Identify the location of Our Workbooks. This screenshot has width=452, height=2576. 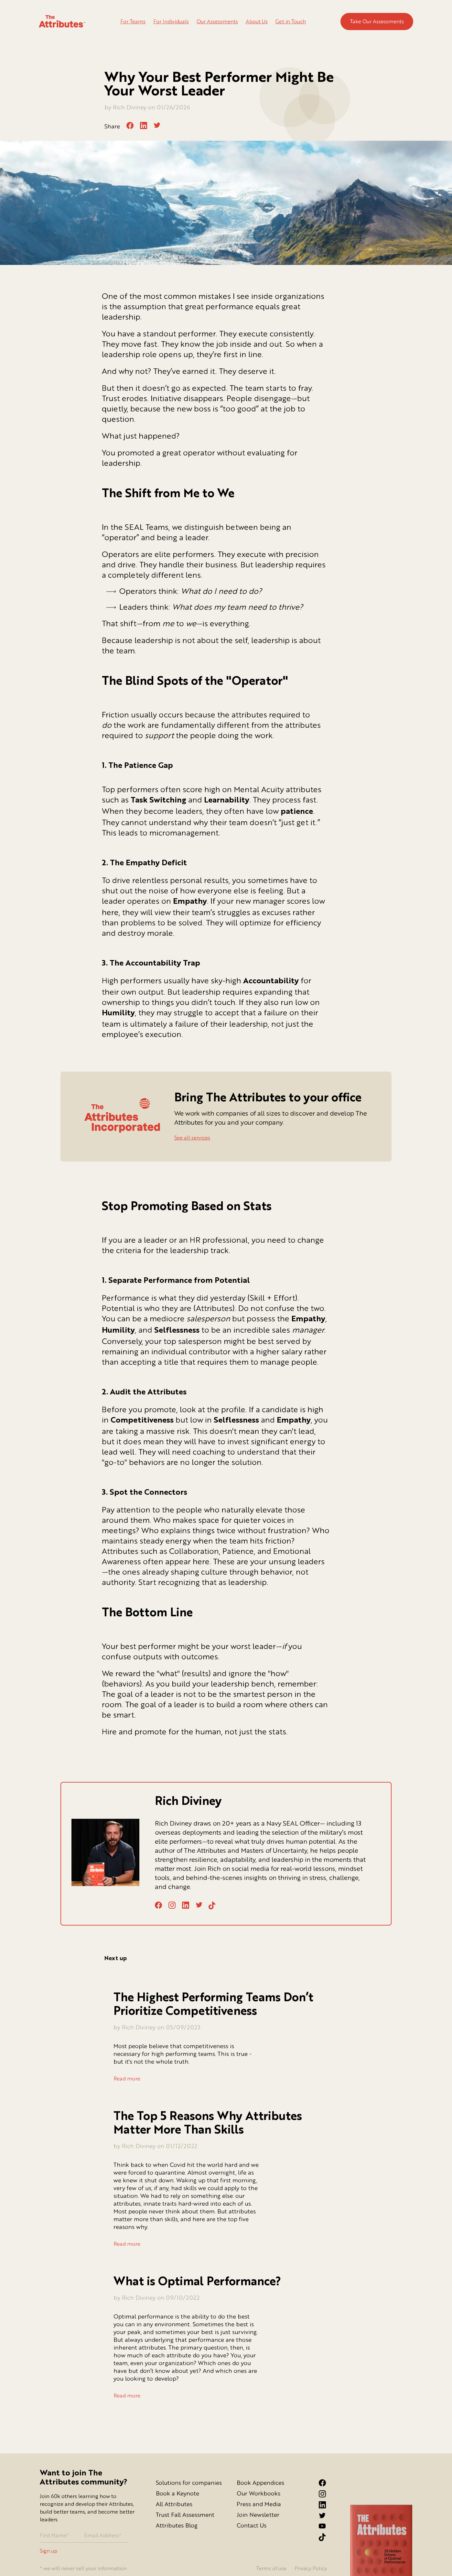
(258, 2493).